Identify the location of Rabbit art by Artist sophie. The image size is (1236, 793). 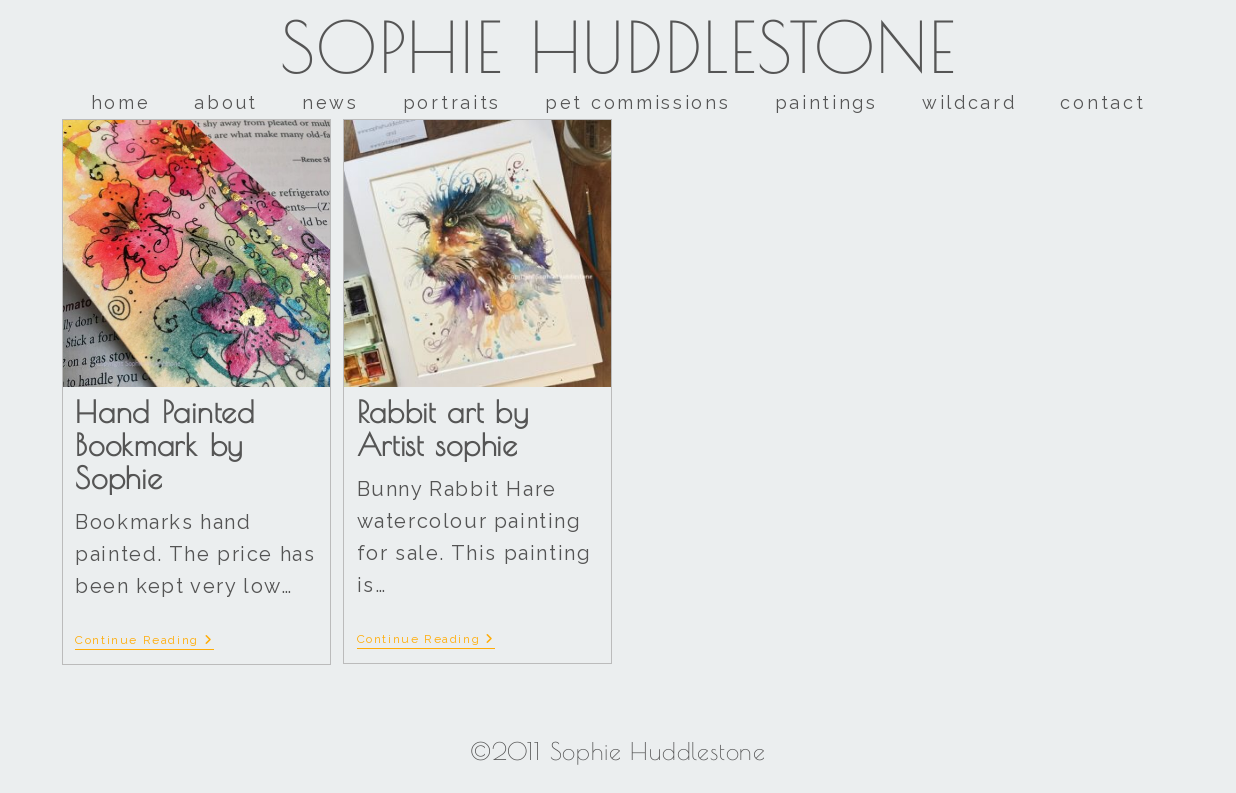
(443, 428).